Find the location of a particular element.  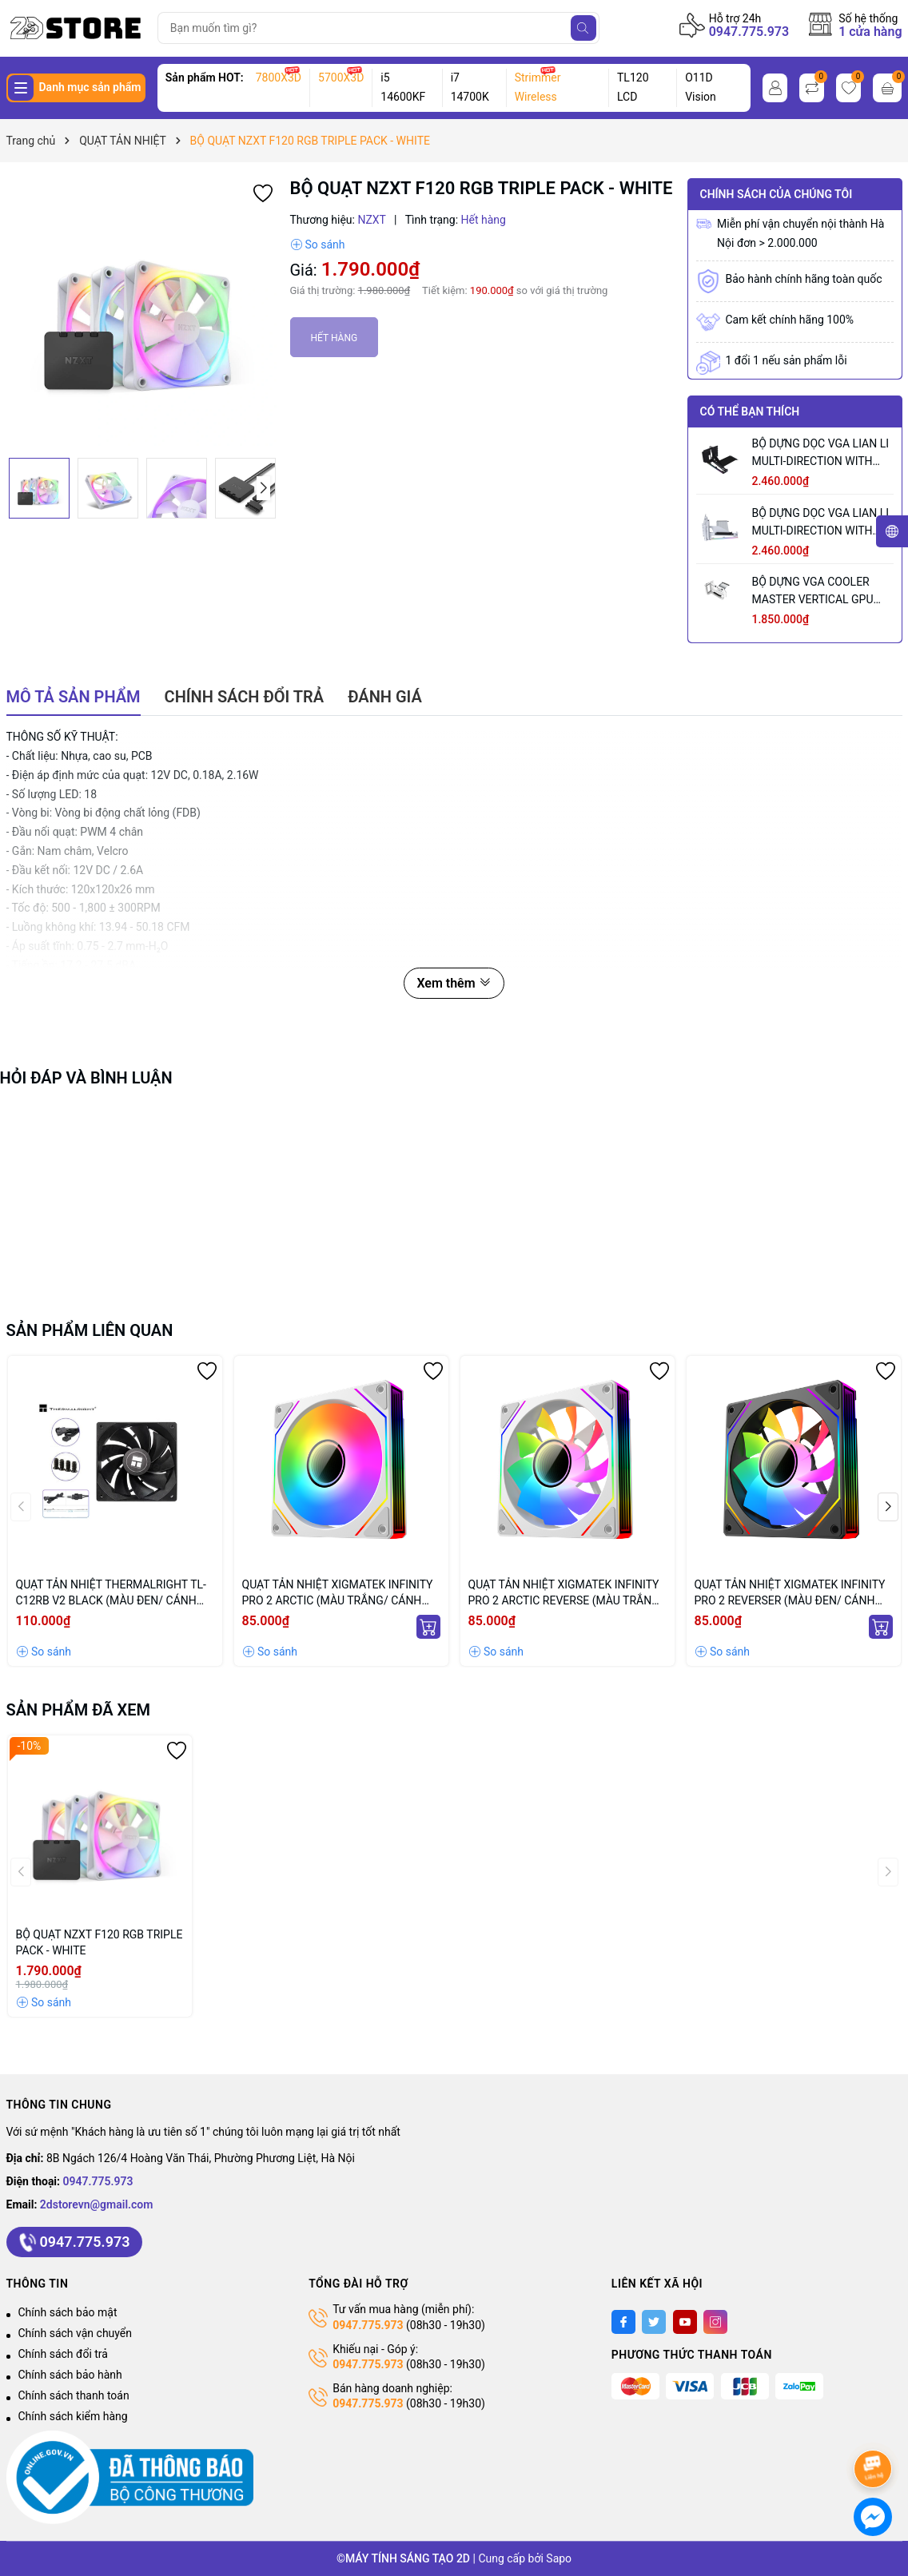

[Twitter] is located at coordinates (654, 2322).